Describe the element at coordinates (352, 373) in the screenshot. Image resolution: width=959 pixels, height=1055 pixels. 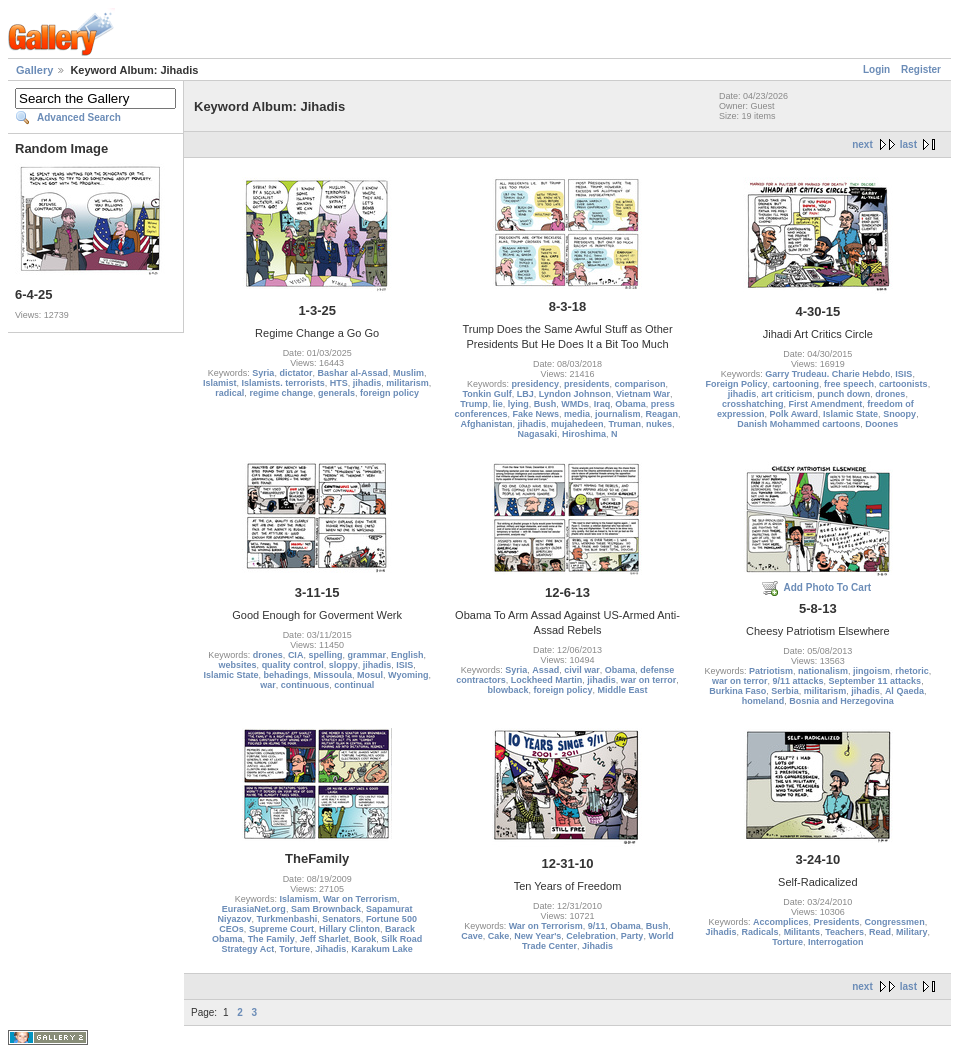
I see `Bashar al-Assad` at that location.